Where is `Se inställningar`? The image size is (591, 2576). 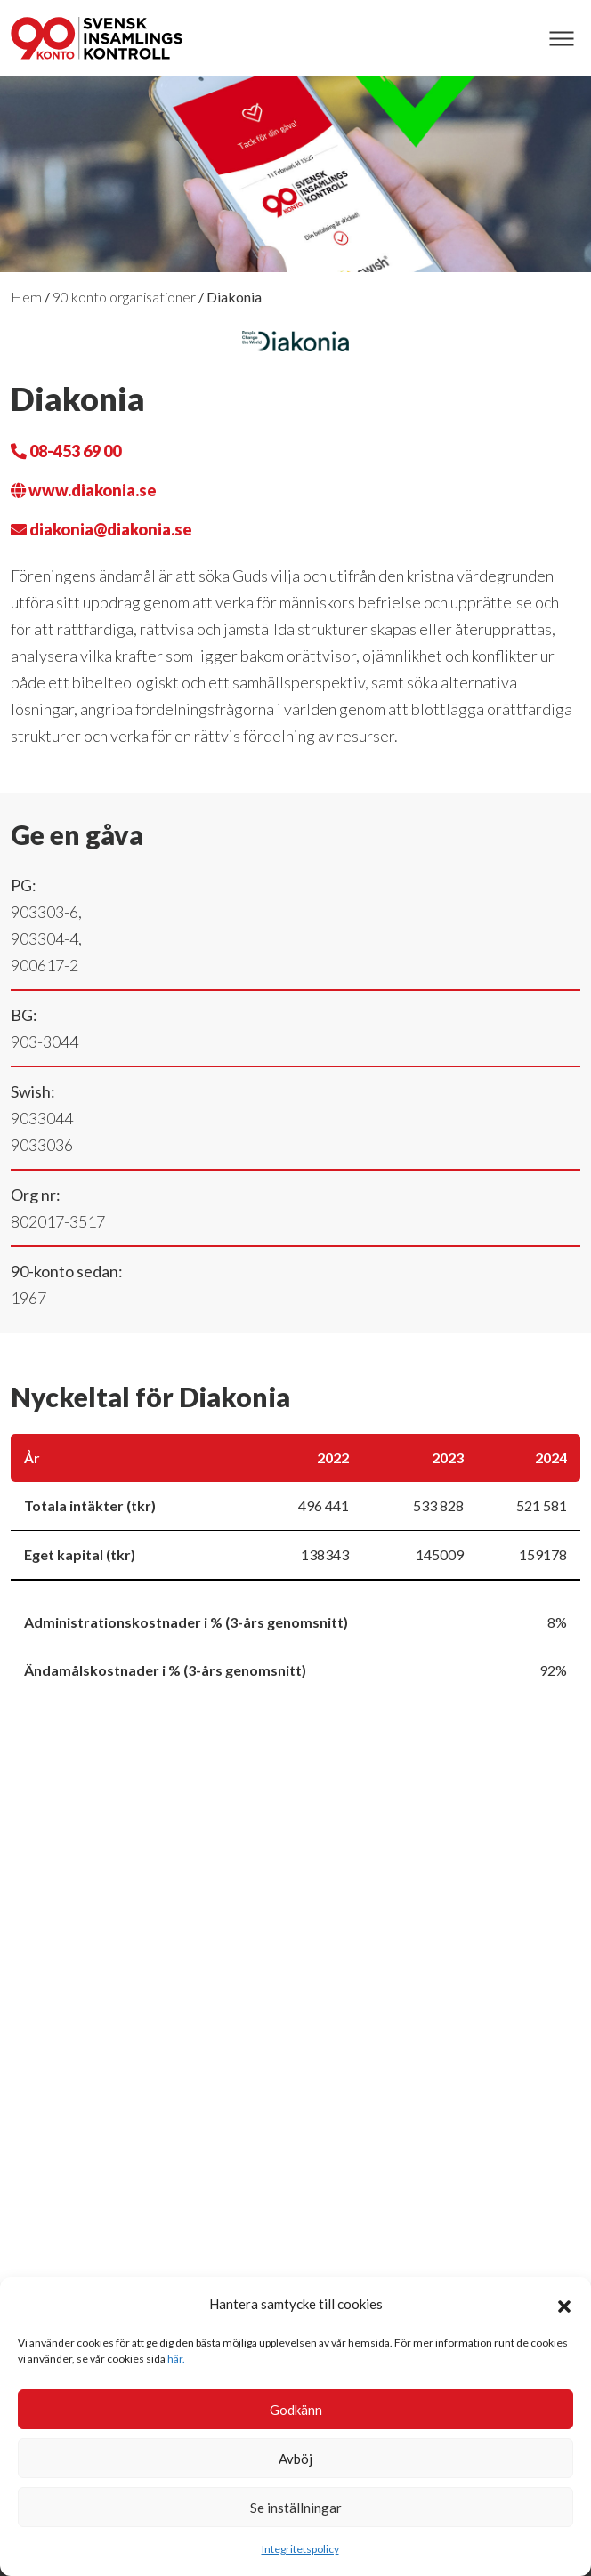 Se inställningar is located at coordinates (296, 2508).